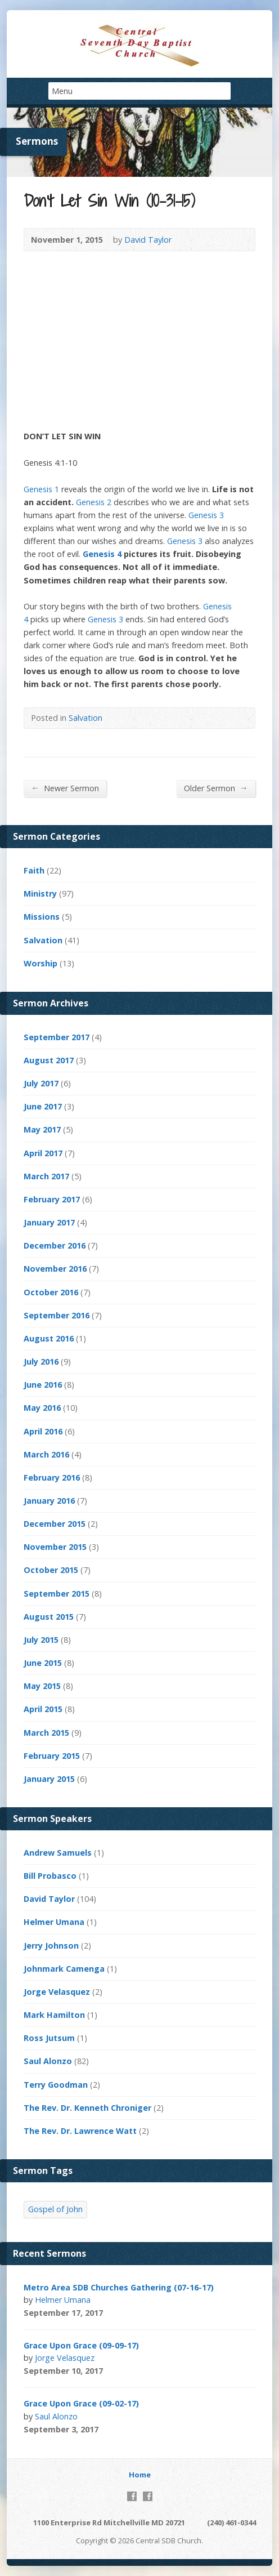 The image size is (279, 2576). I want to click on The Rev. Dr. Kenneth Chroniger, so click(87, 2107).